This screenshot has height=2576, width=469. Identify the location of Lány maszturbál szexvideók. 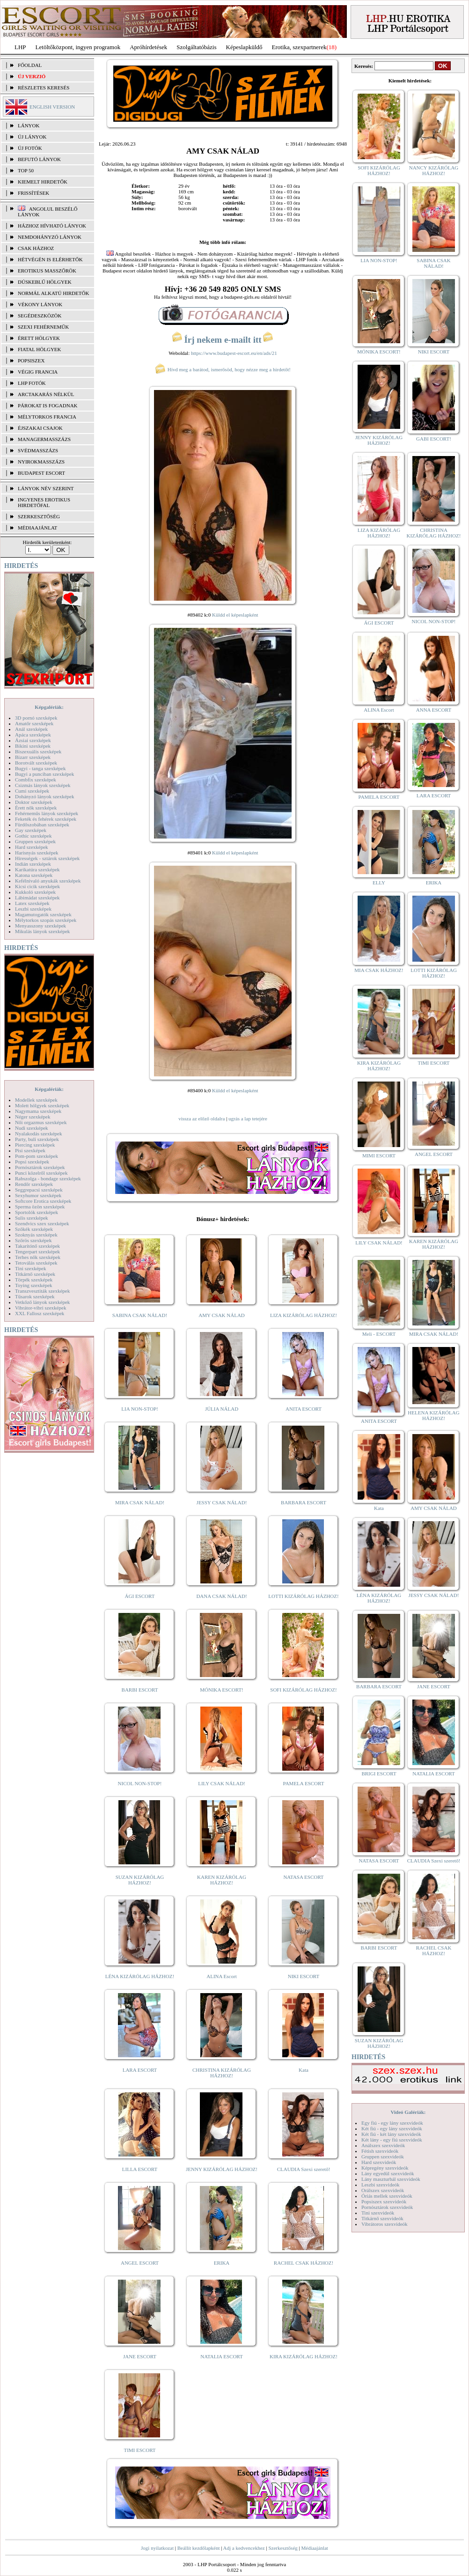
(390, 2179).